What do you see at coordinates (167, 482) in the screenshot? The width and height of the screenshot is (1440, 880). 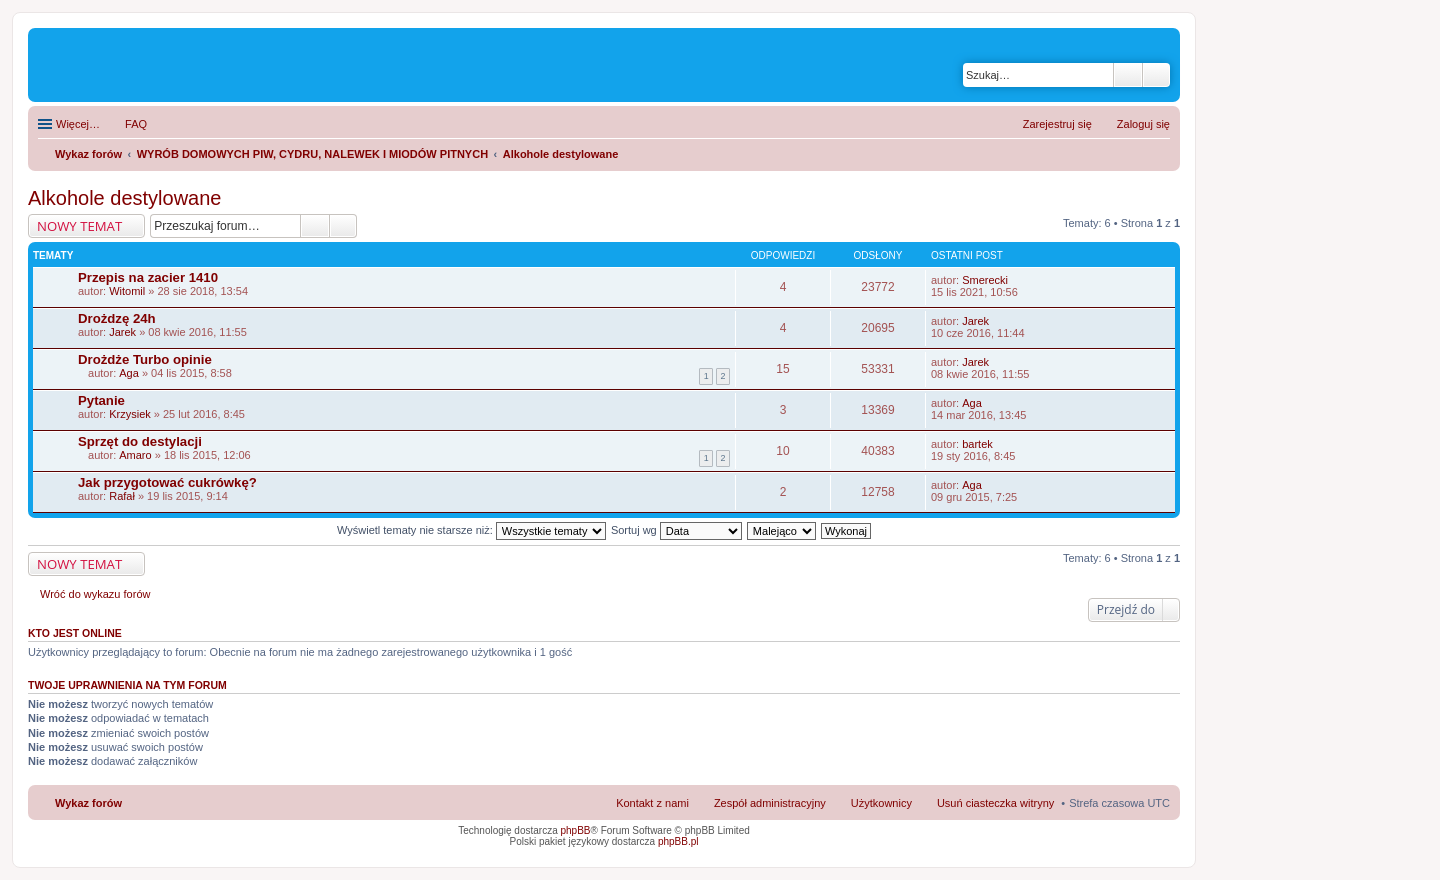 I see `Jak przygotować cukrówkę?` at bounding box center [167, 482].